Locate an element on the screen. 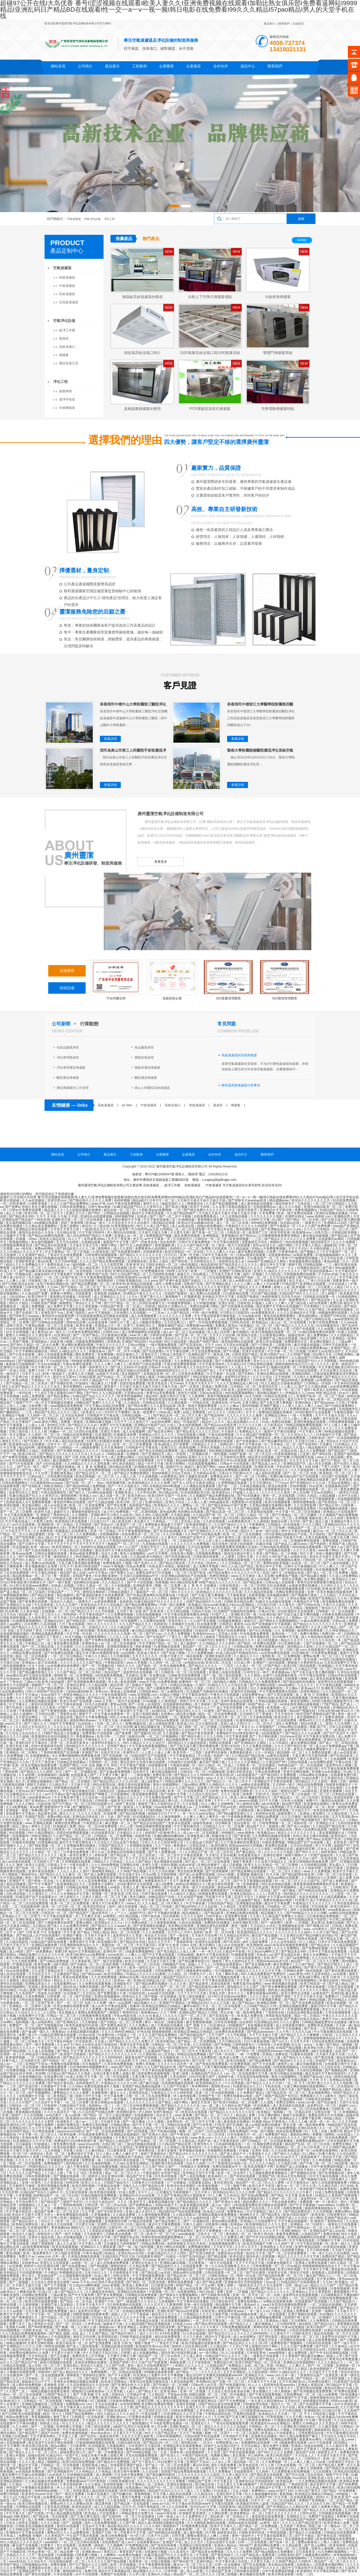 The width and height of the screenshot is (360, 2576). 六月丁香婷婷久久 is located at coordinates (123, 1868).